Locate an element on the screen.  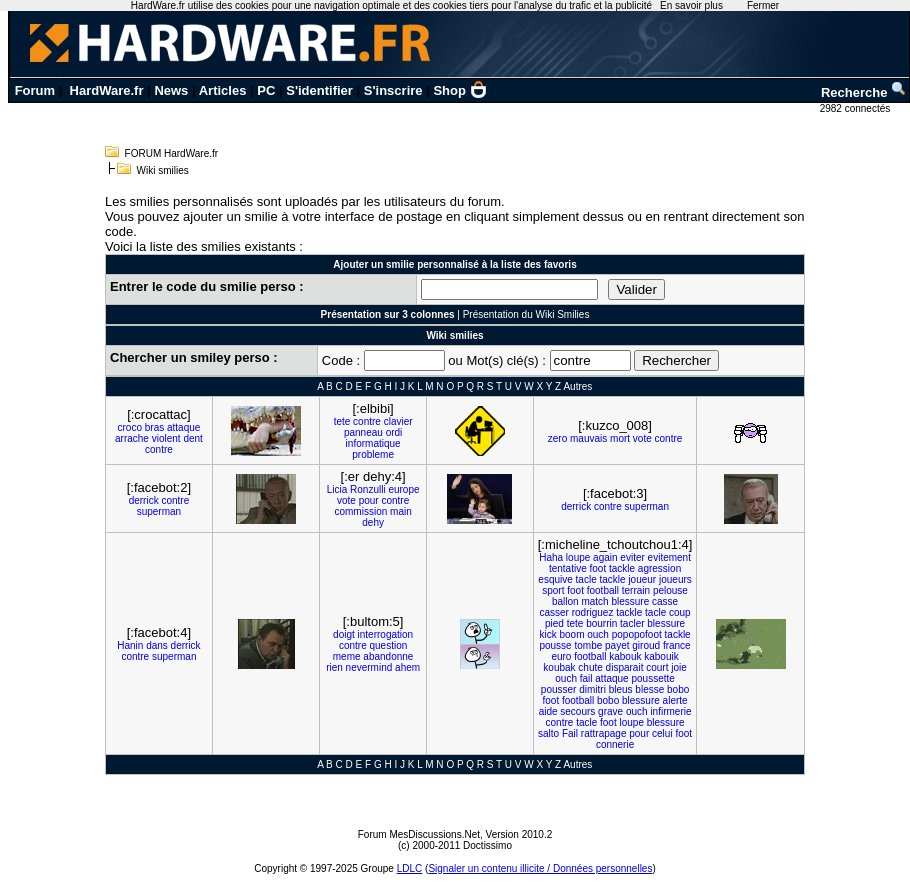
casser is located at coordinates (553, 612).